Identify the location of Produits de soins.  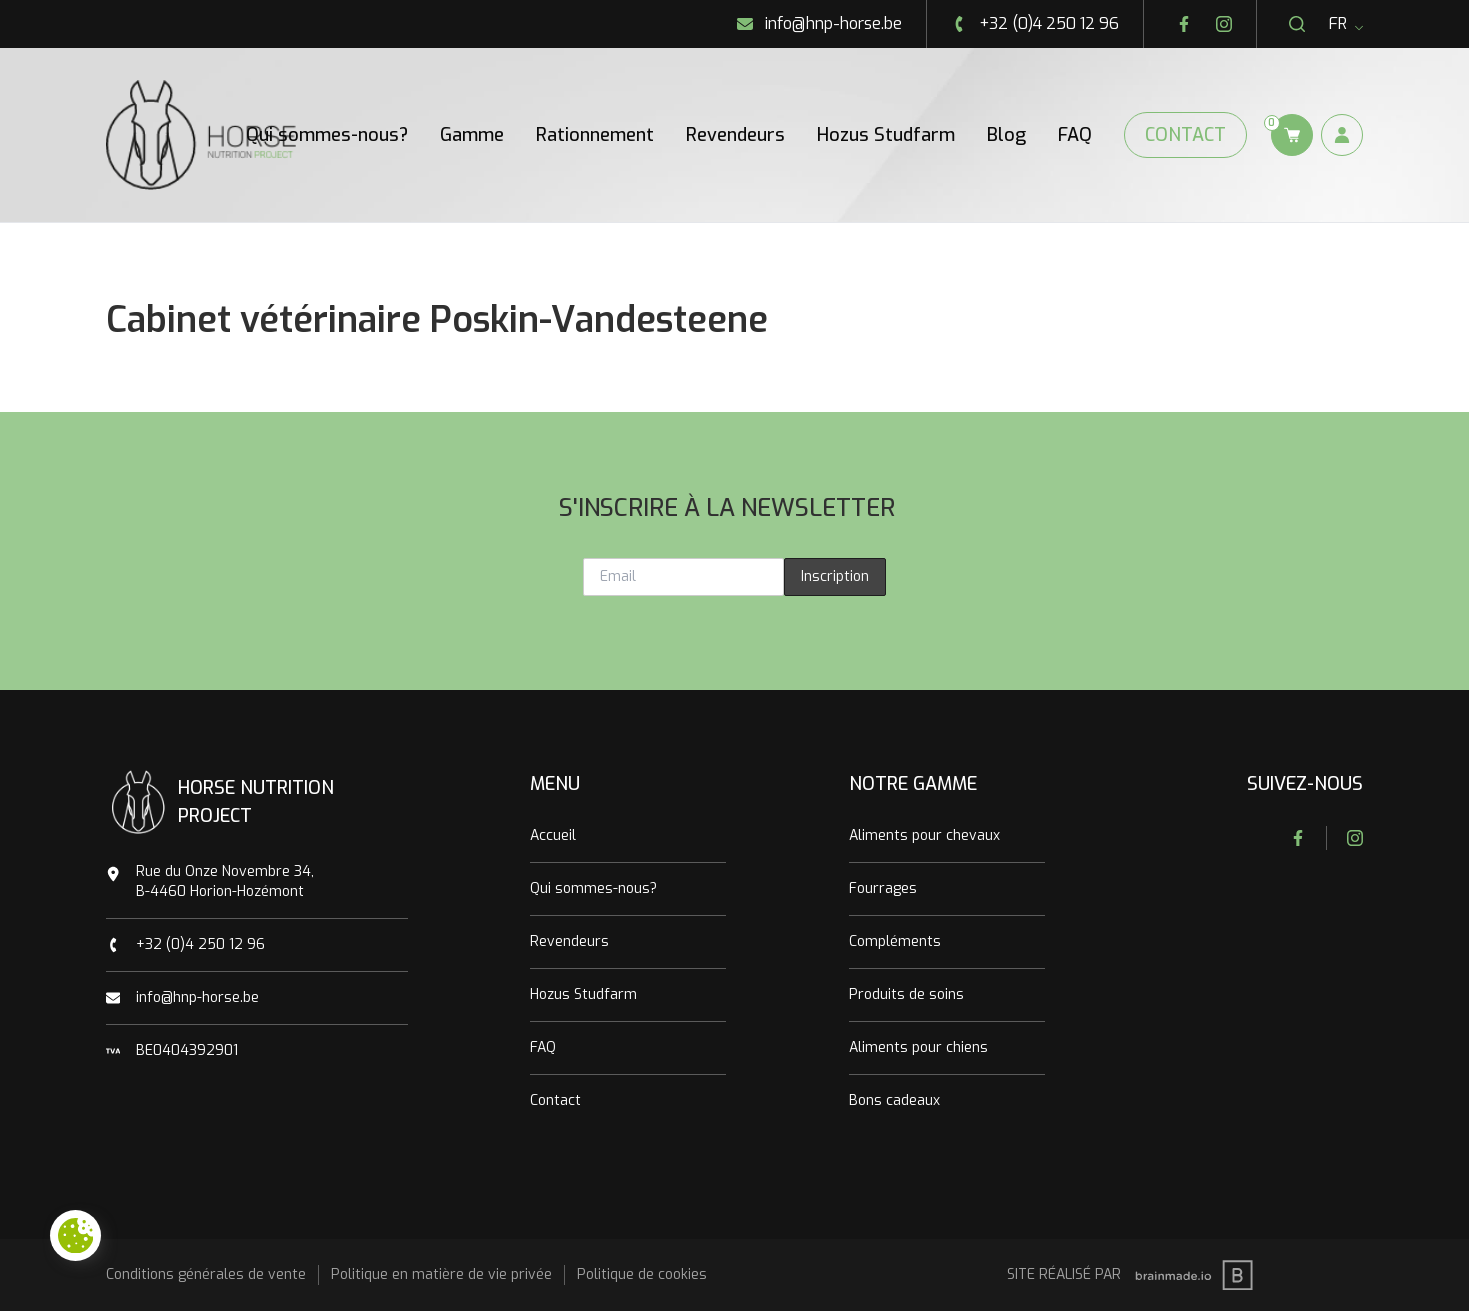
(906, 994).